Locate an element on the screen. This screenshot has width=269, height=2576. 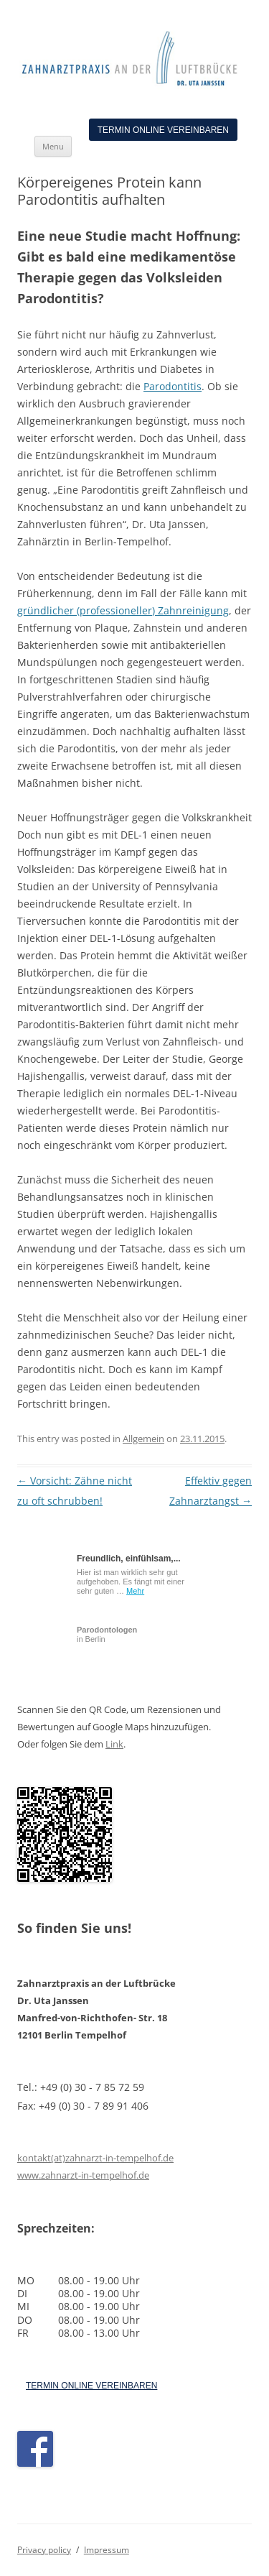
Mehr is located at coordinates (135, 1591).